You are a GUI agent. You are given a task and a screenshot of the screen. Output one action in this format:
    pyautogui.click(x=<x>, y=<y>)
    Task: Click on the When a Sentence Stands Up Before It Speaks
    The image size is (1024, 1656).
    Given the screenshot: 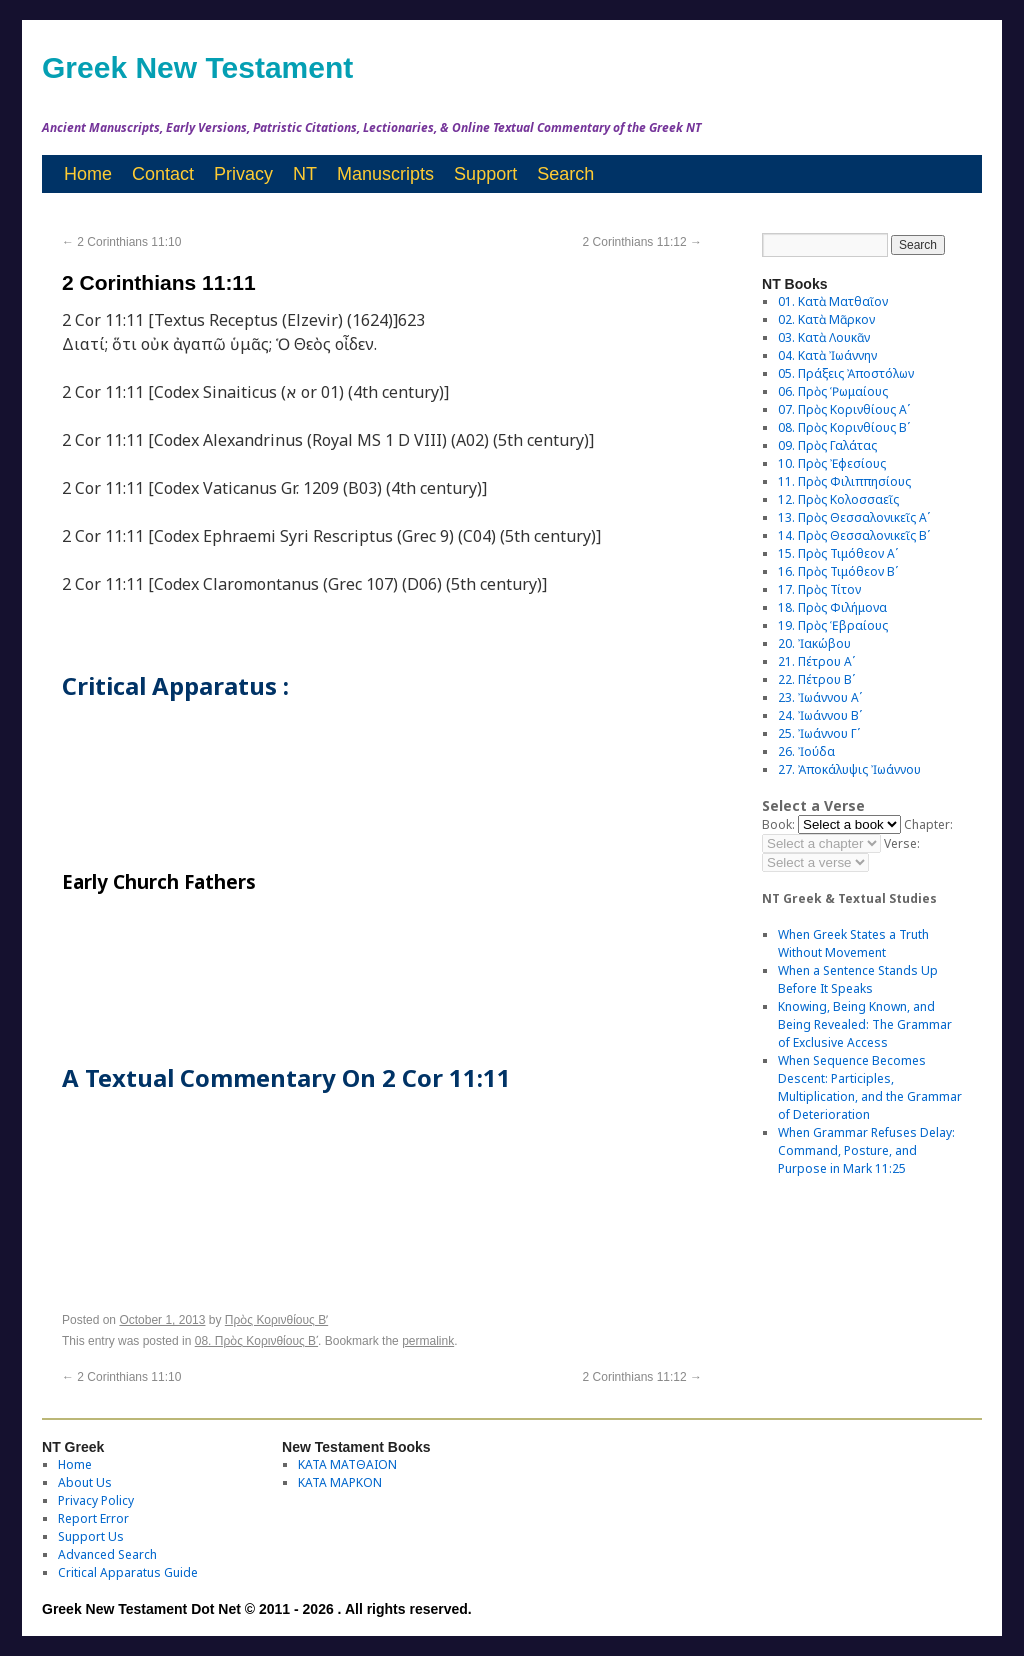 What is the action you would take?
    pyautogui.click(x=858, y=979)
    